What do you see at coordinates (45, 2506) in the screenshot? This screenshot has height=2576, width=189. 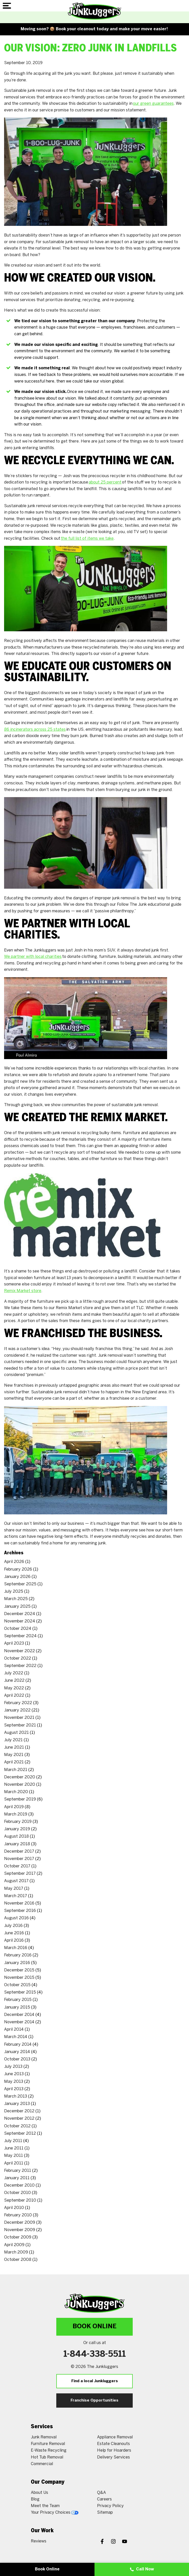 I see `Meet the Team` at bounding box center [45, 2506].